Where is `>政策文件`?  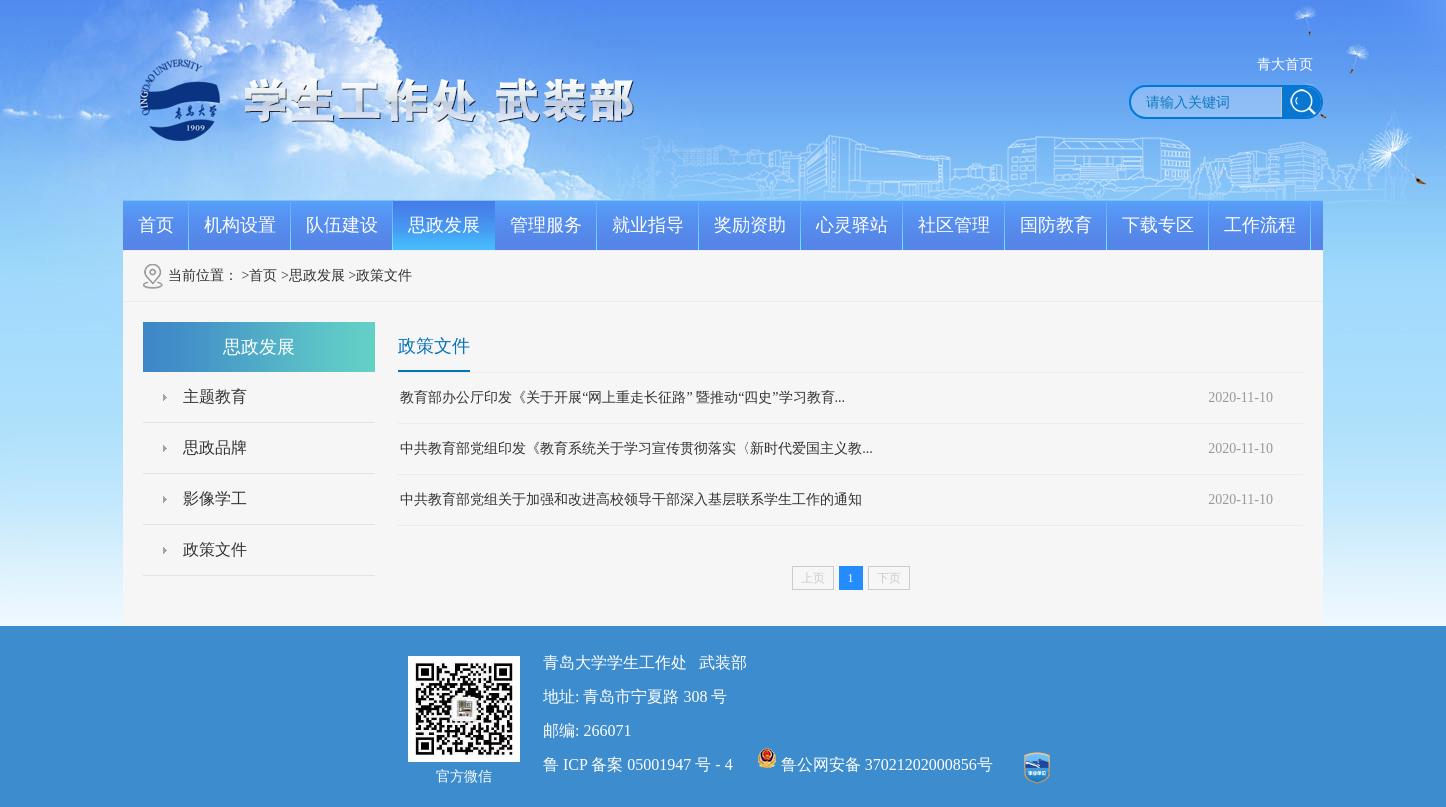
>政策文件 is located at coordinates (380, 275).